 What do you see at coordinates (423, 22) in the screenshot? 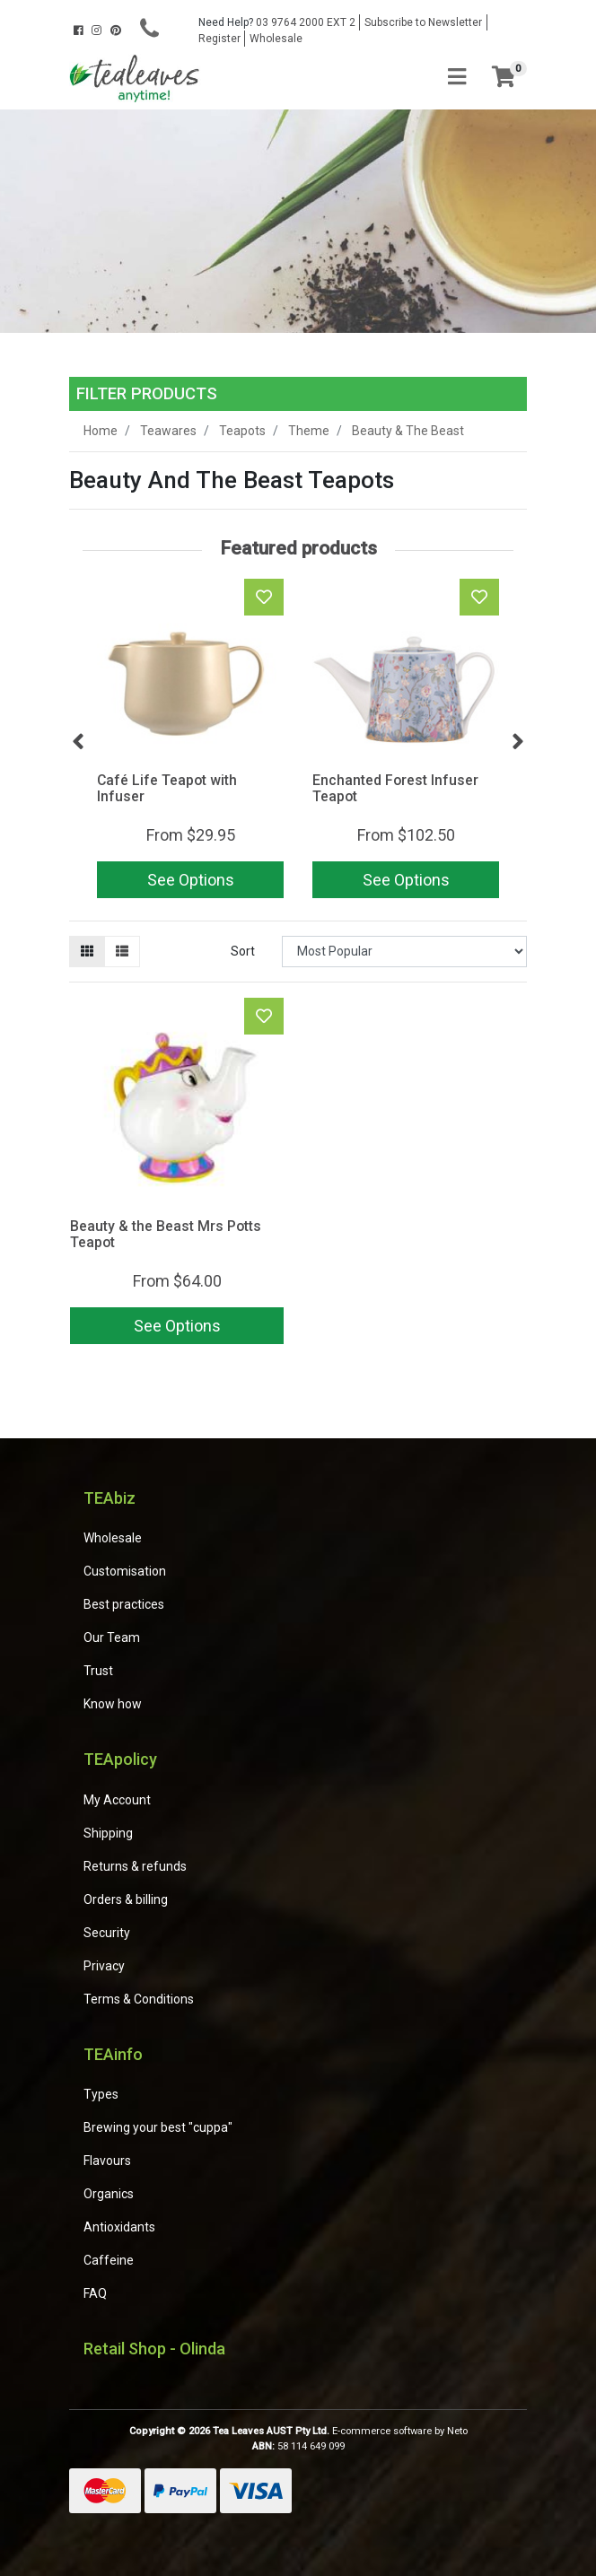
I see `Subscribe to Newsletter` at bounding box center [423, 22].